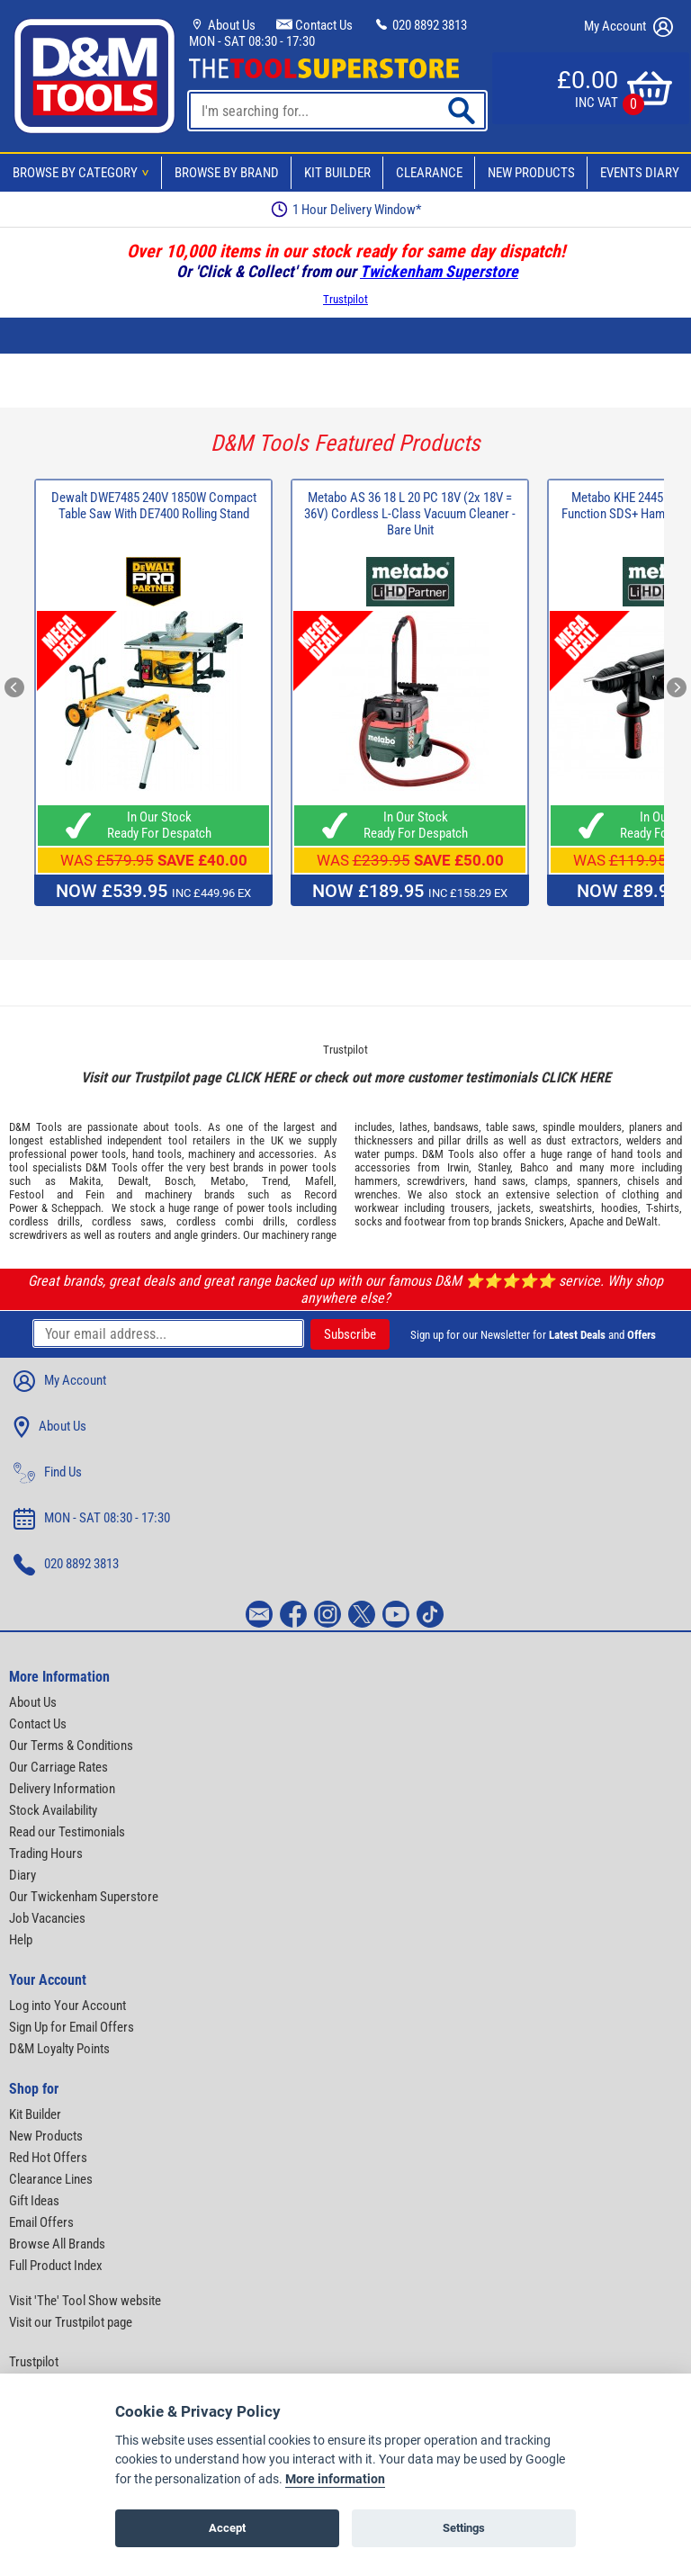 The width and height of the screenshot is (691, 2576). Describe the element at coordinates (286, 1154) in the screenshot. I see `accessories` at that location.